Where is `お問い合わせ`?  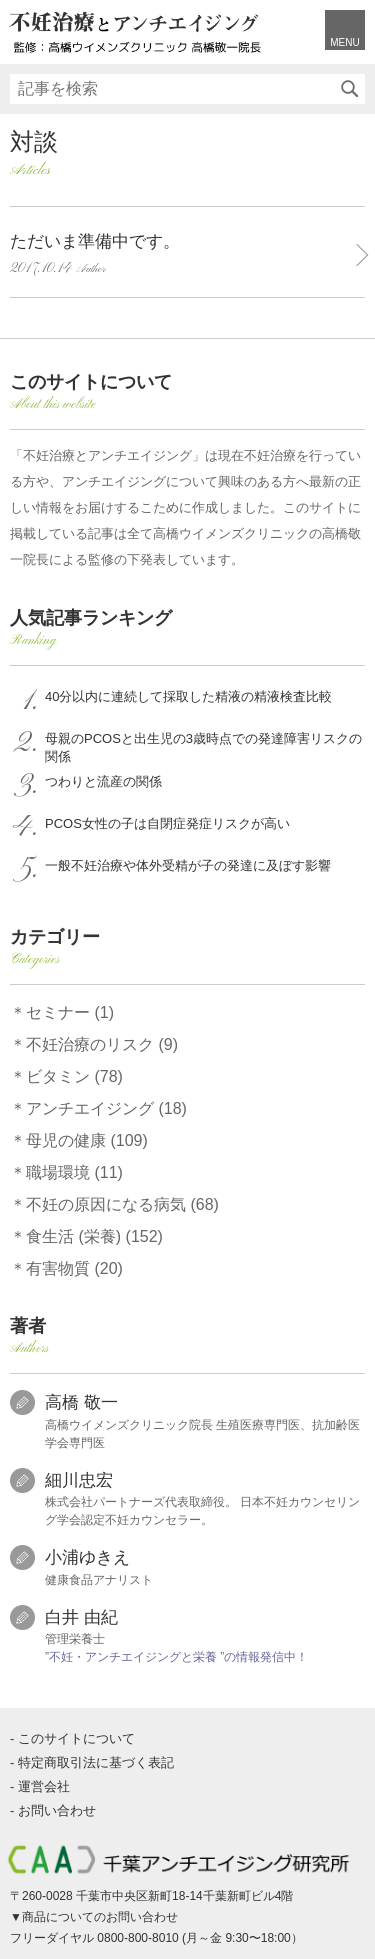 お問い合わせ is located at coordinates (57, 1810).